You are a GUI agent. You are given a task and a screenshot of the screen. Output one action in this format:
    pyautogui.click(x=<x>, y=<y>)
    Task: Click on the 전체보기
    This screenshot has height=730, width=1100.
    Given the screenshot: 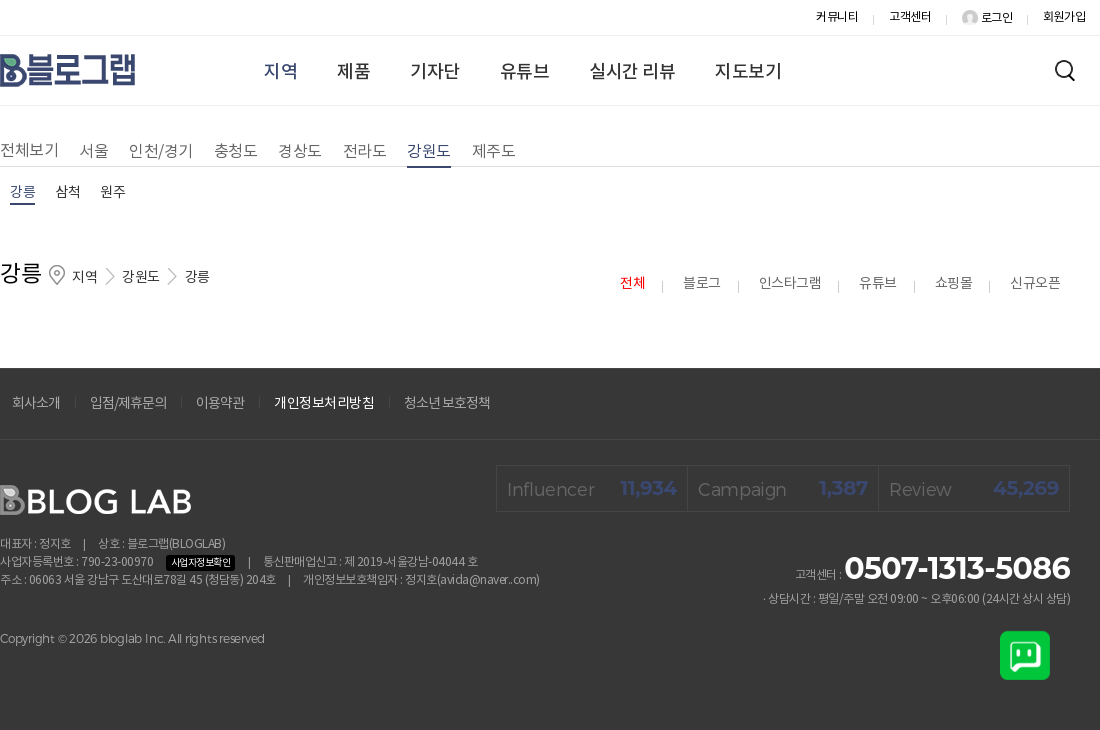 What is the action you would take?
    pyautogui.click(x=29, y=151)
    